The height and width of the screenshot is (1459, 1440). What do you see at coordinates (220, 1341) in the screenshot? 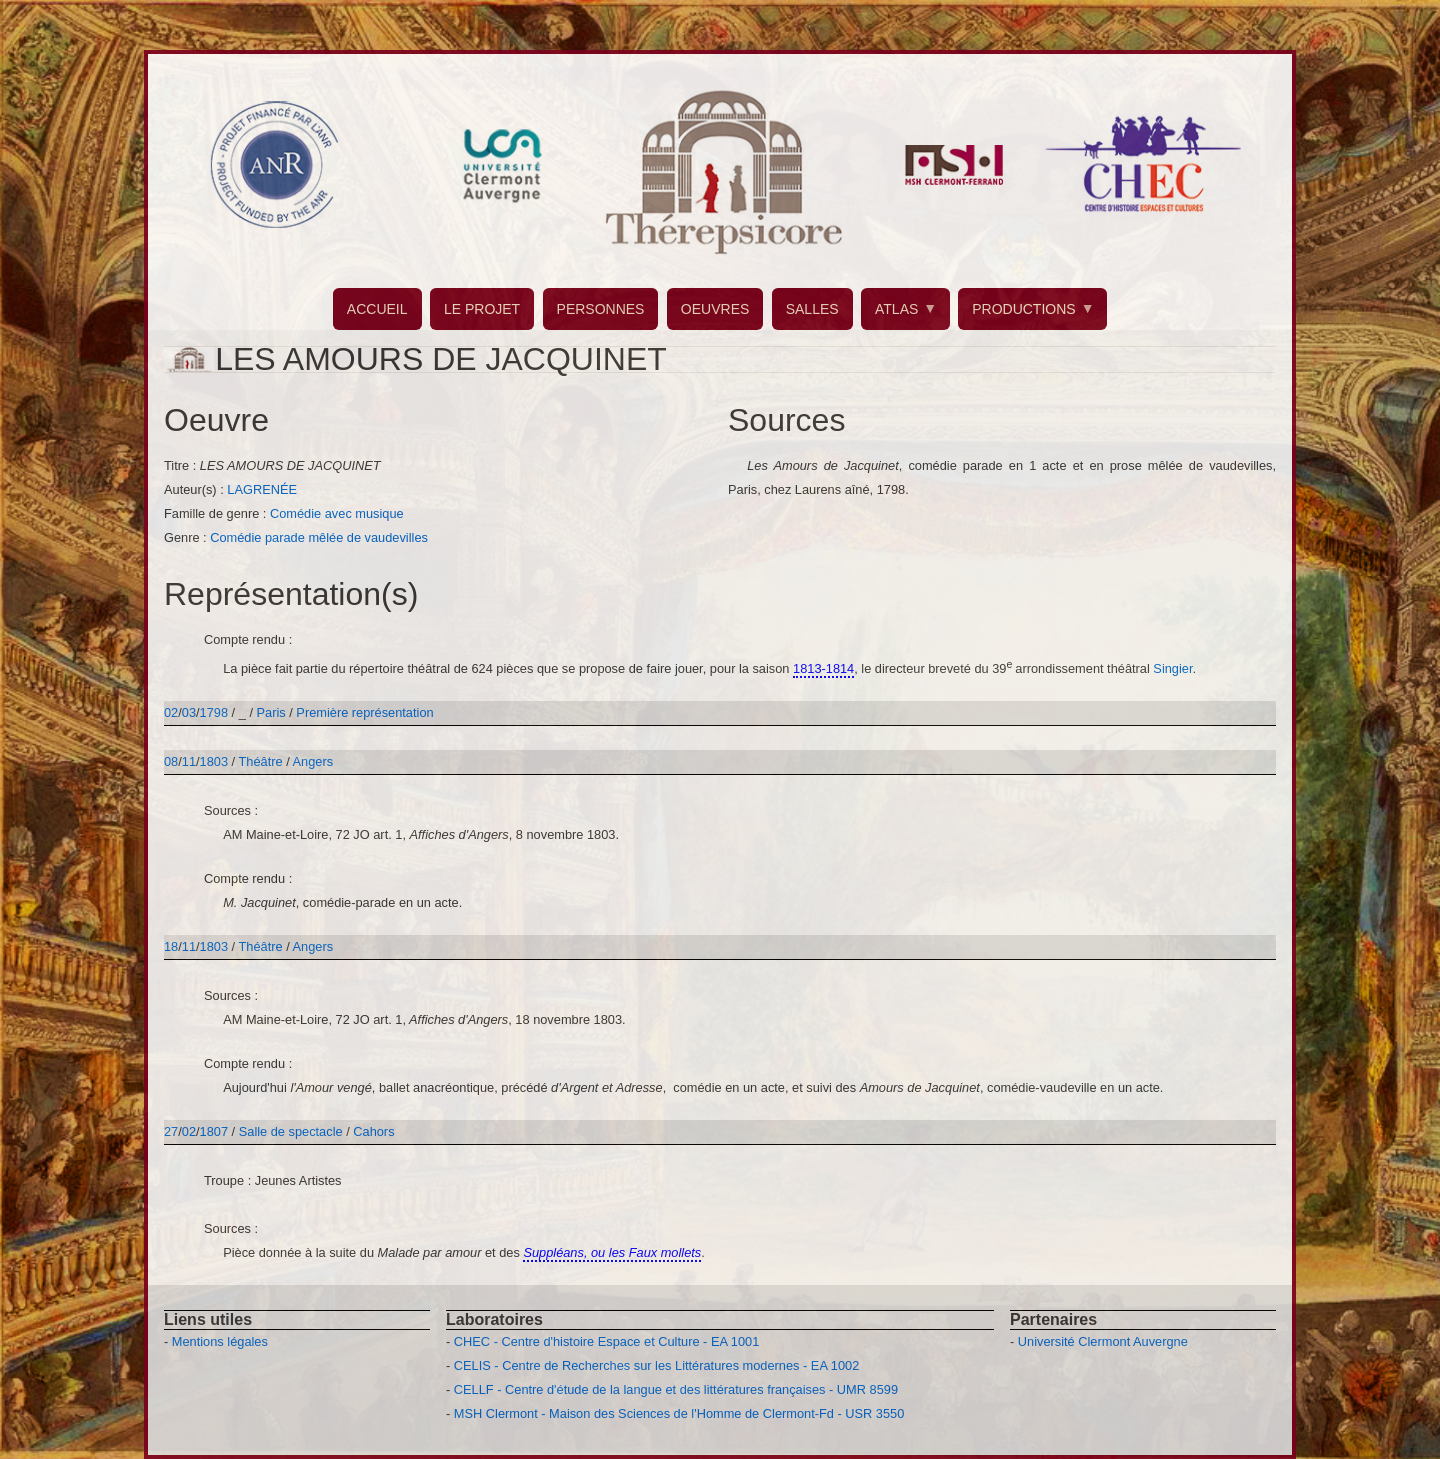
I see `Mentions légales` at bounding box center [220, 1341].